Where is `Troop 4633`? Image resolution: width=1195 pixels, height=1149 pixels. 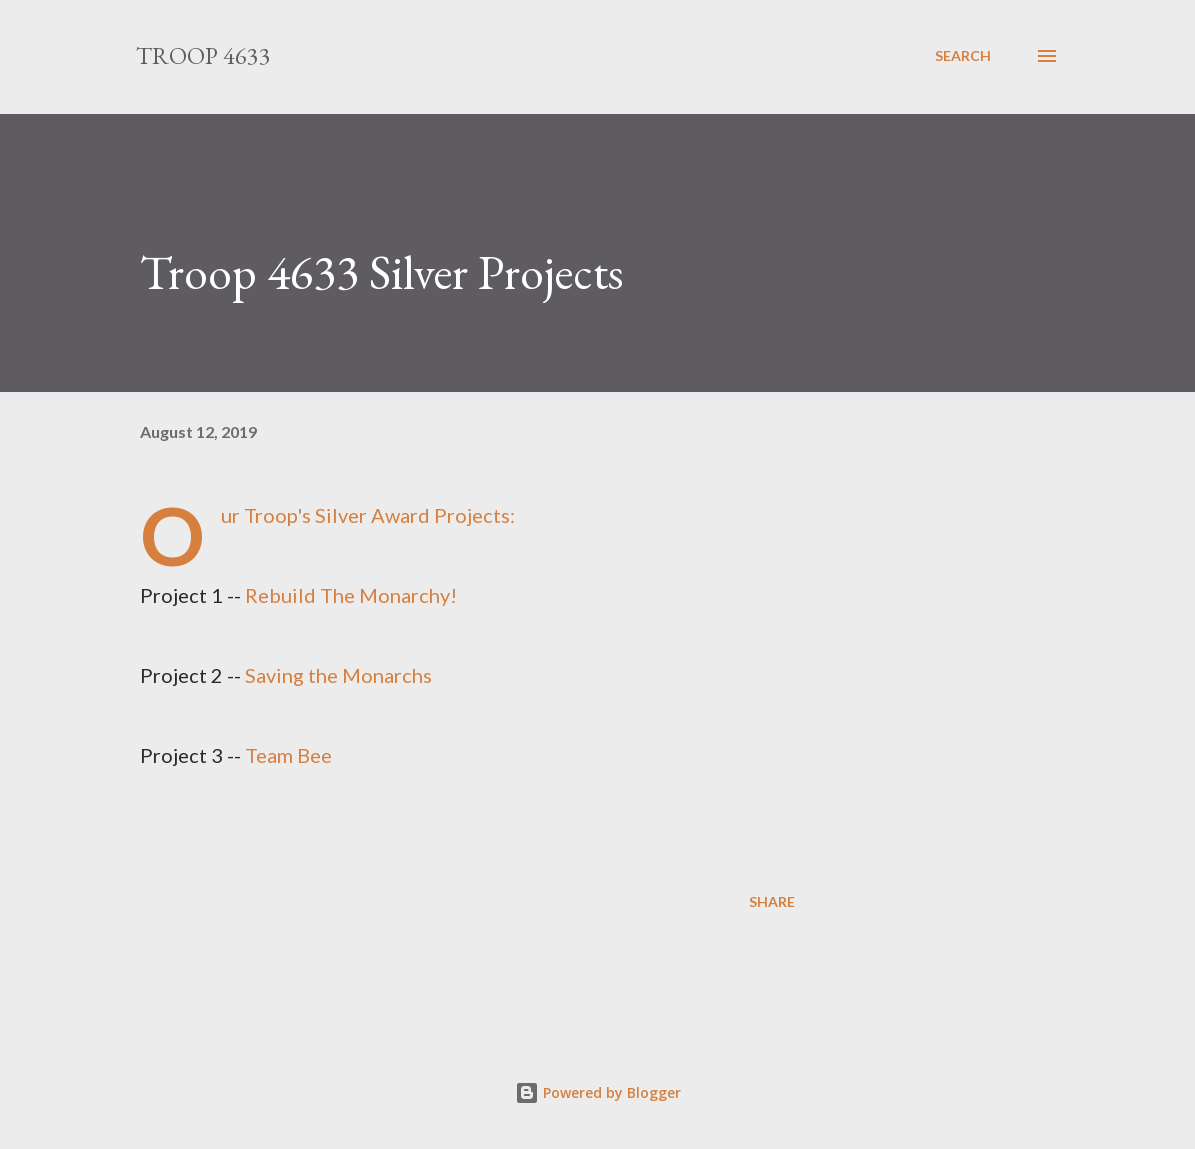
Troop 4633 is located at coordinates (203, 55).